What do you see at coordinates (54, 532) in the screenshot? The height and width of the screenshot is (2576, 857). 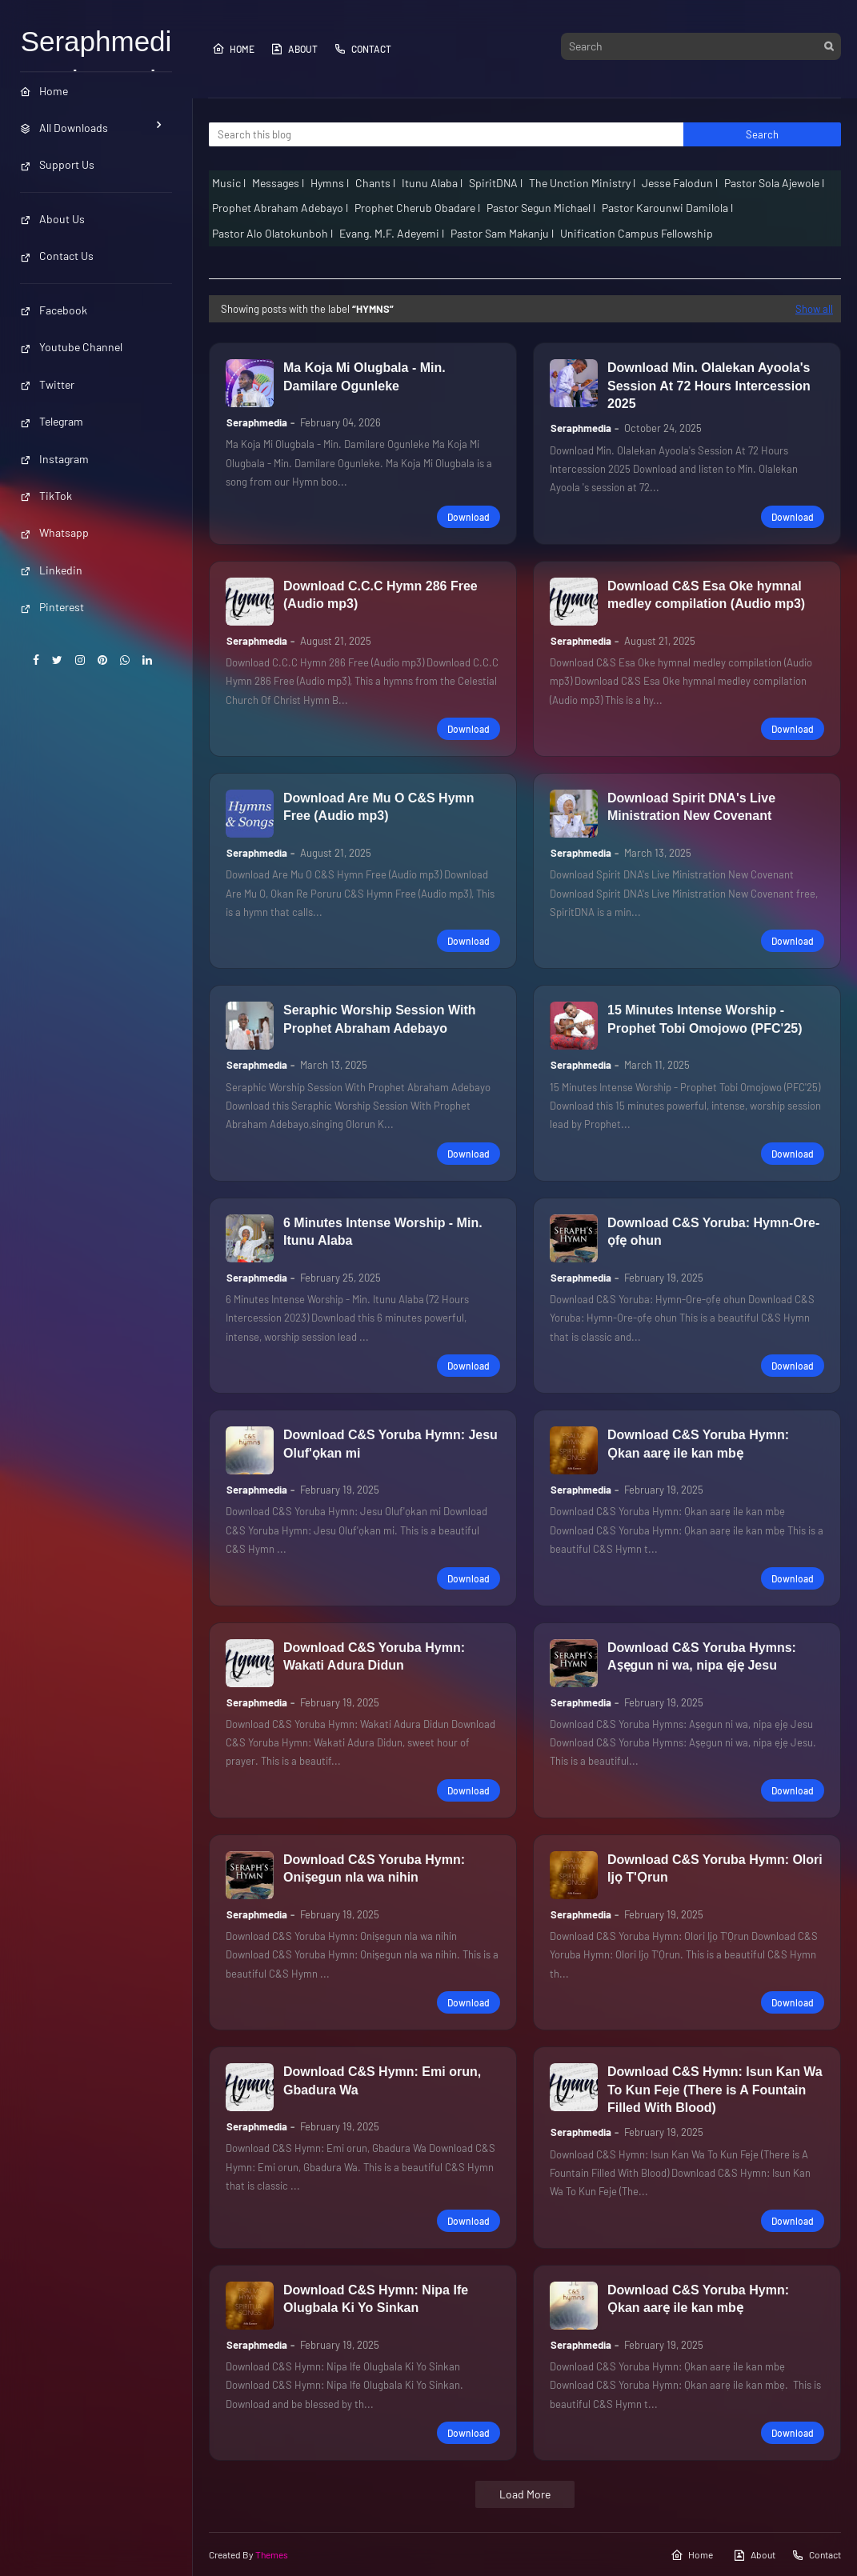 I see `Whatsapp` at bounding box center [54, 532].